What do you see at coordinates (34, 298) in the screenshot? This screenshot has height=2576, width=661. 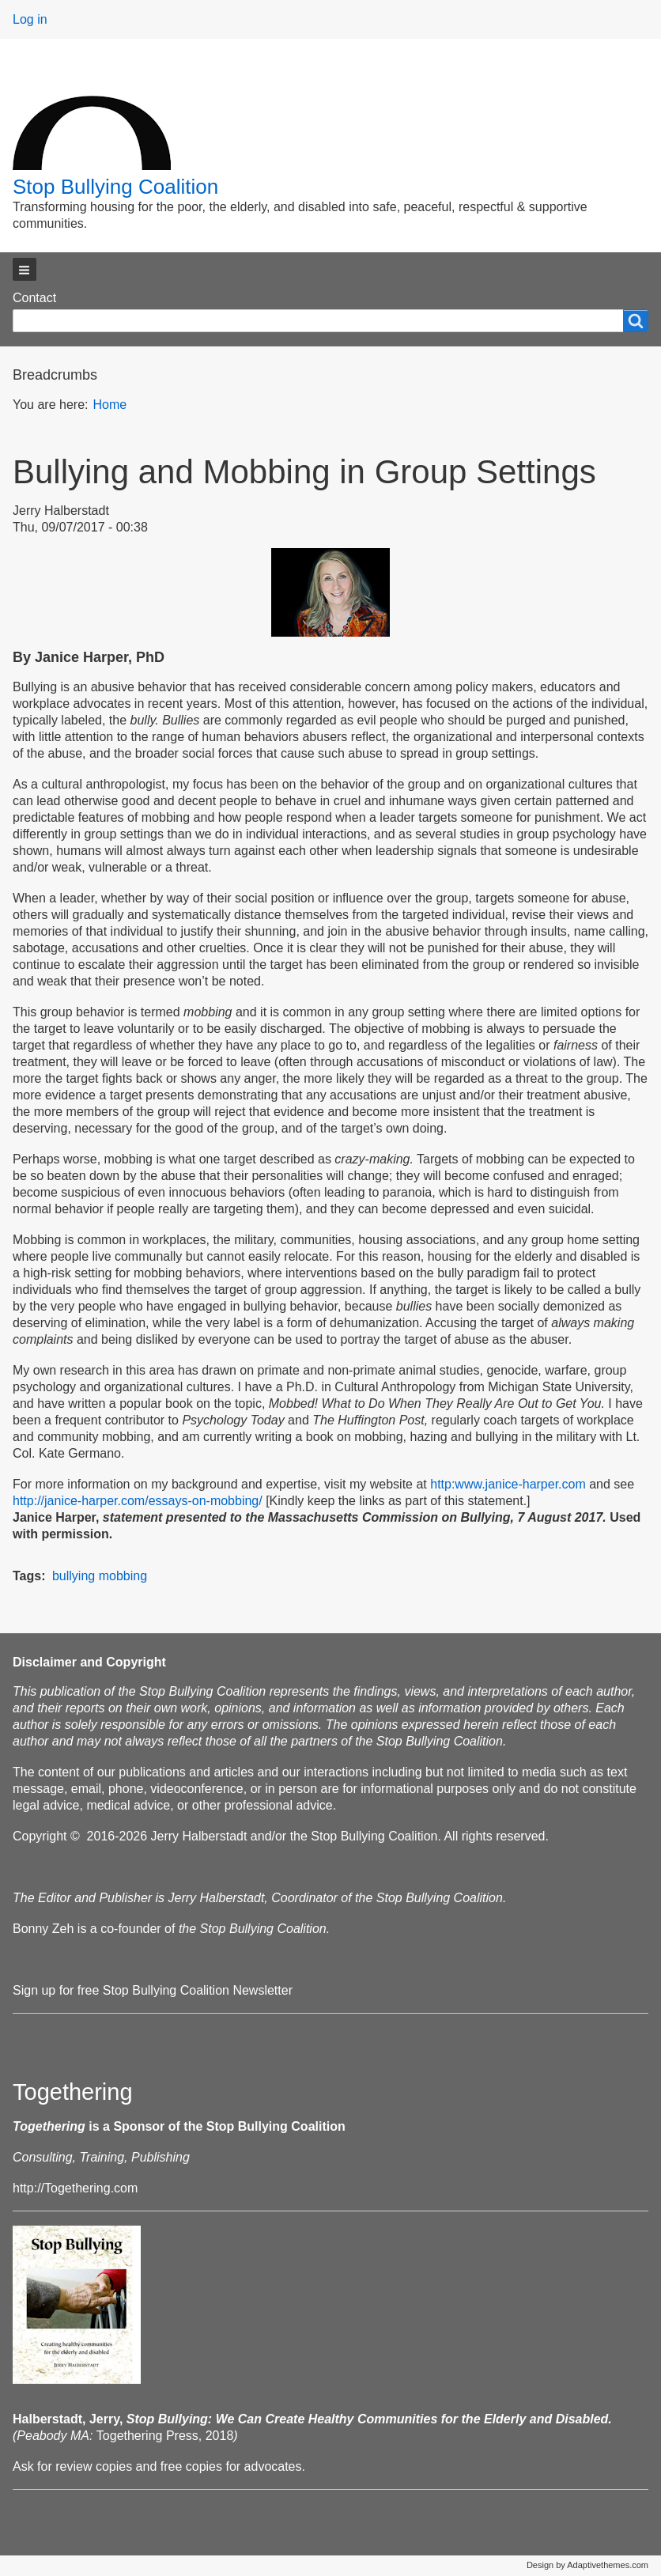 I see `Contact` at bounding box center [34, 298].